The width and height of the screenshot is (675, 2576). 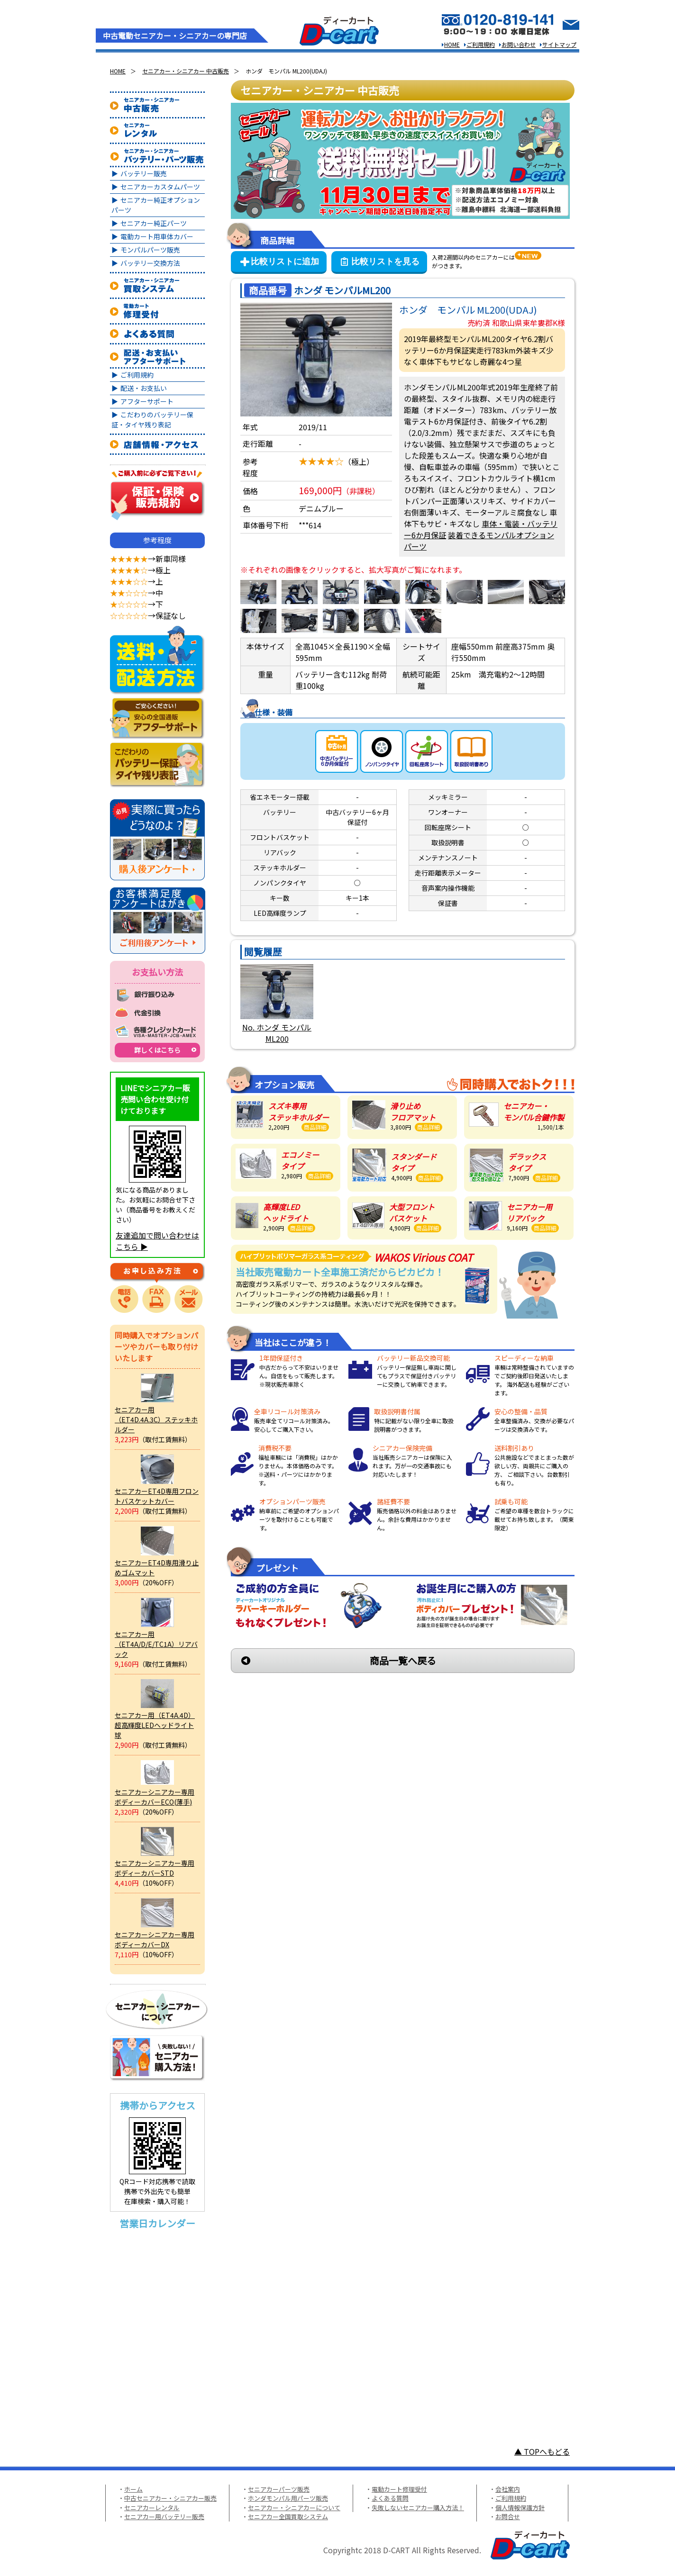 I want to click on 電動カート用車体カバー, so click(x=156, y=236).